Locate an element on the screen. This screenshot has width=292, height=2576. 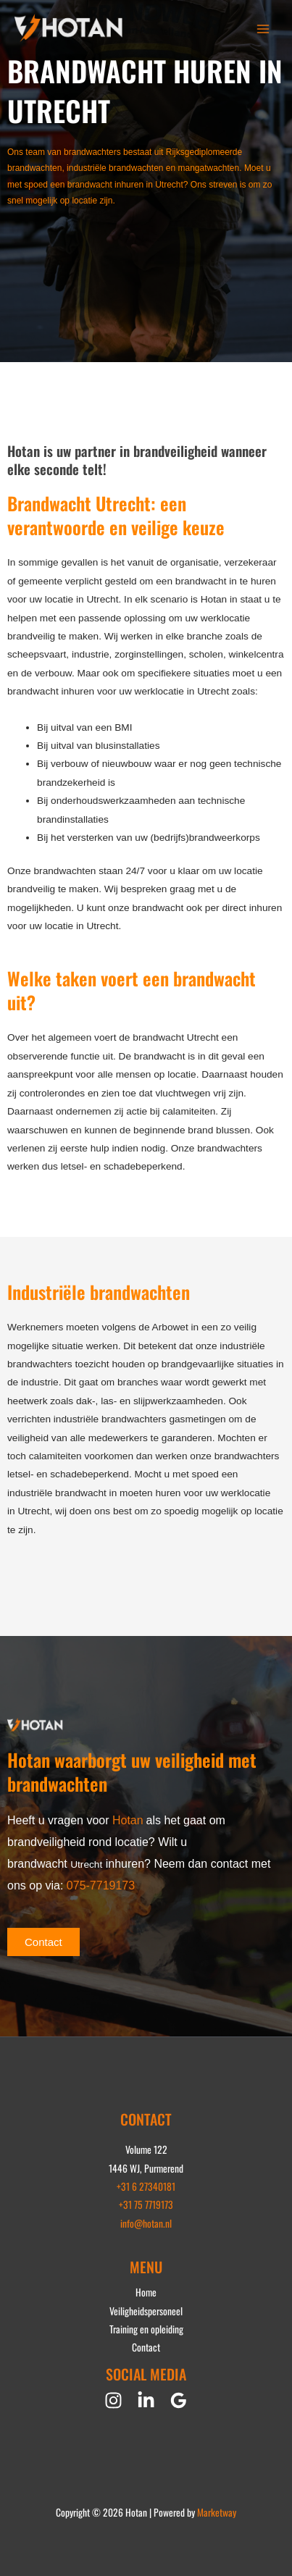
[Linkedin] is located at coordinates (146, 2400).